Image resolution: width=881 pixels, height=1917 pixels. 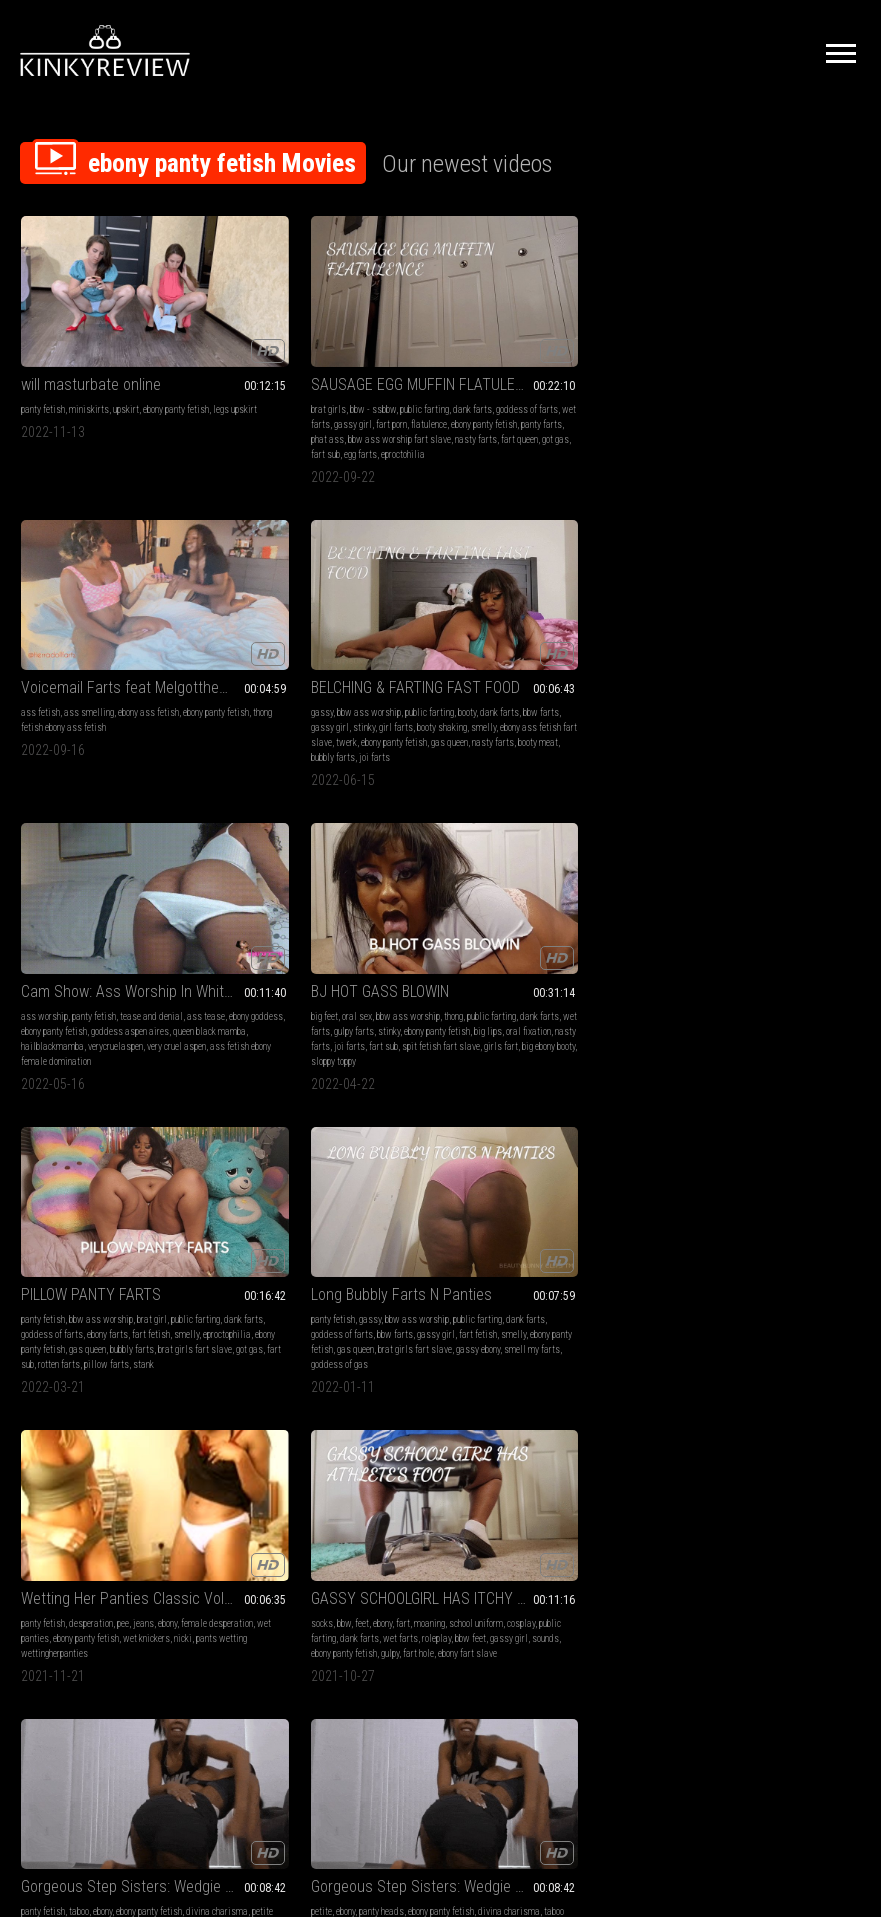 What do you see at coordinates (129, 1504) in the screenshot?
I see `butt hole` at bounding box center [129, 1504].